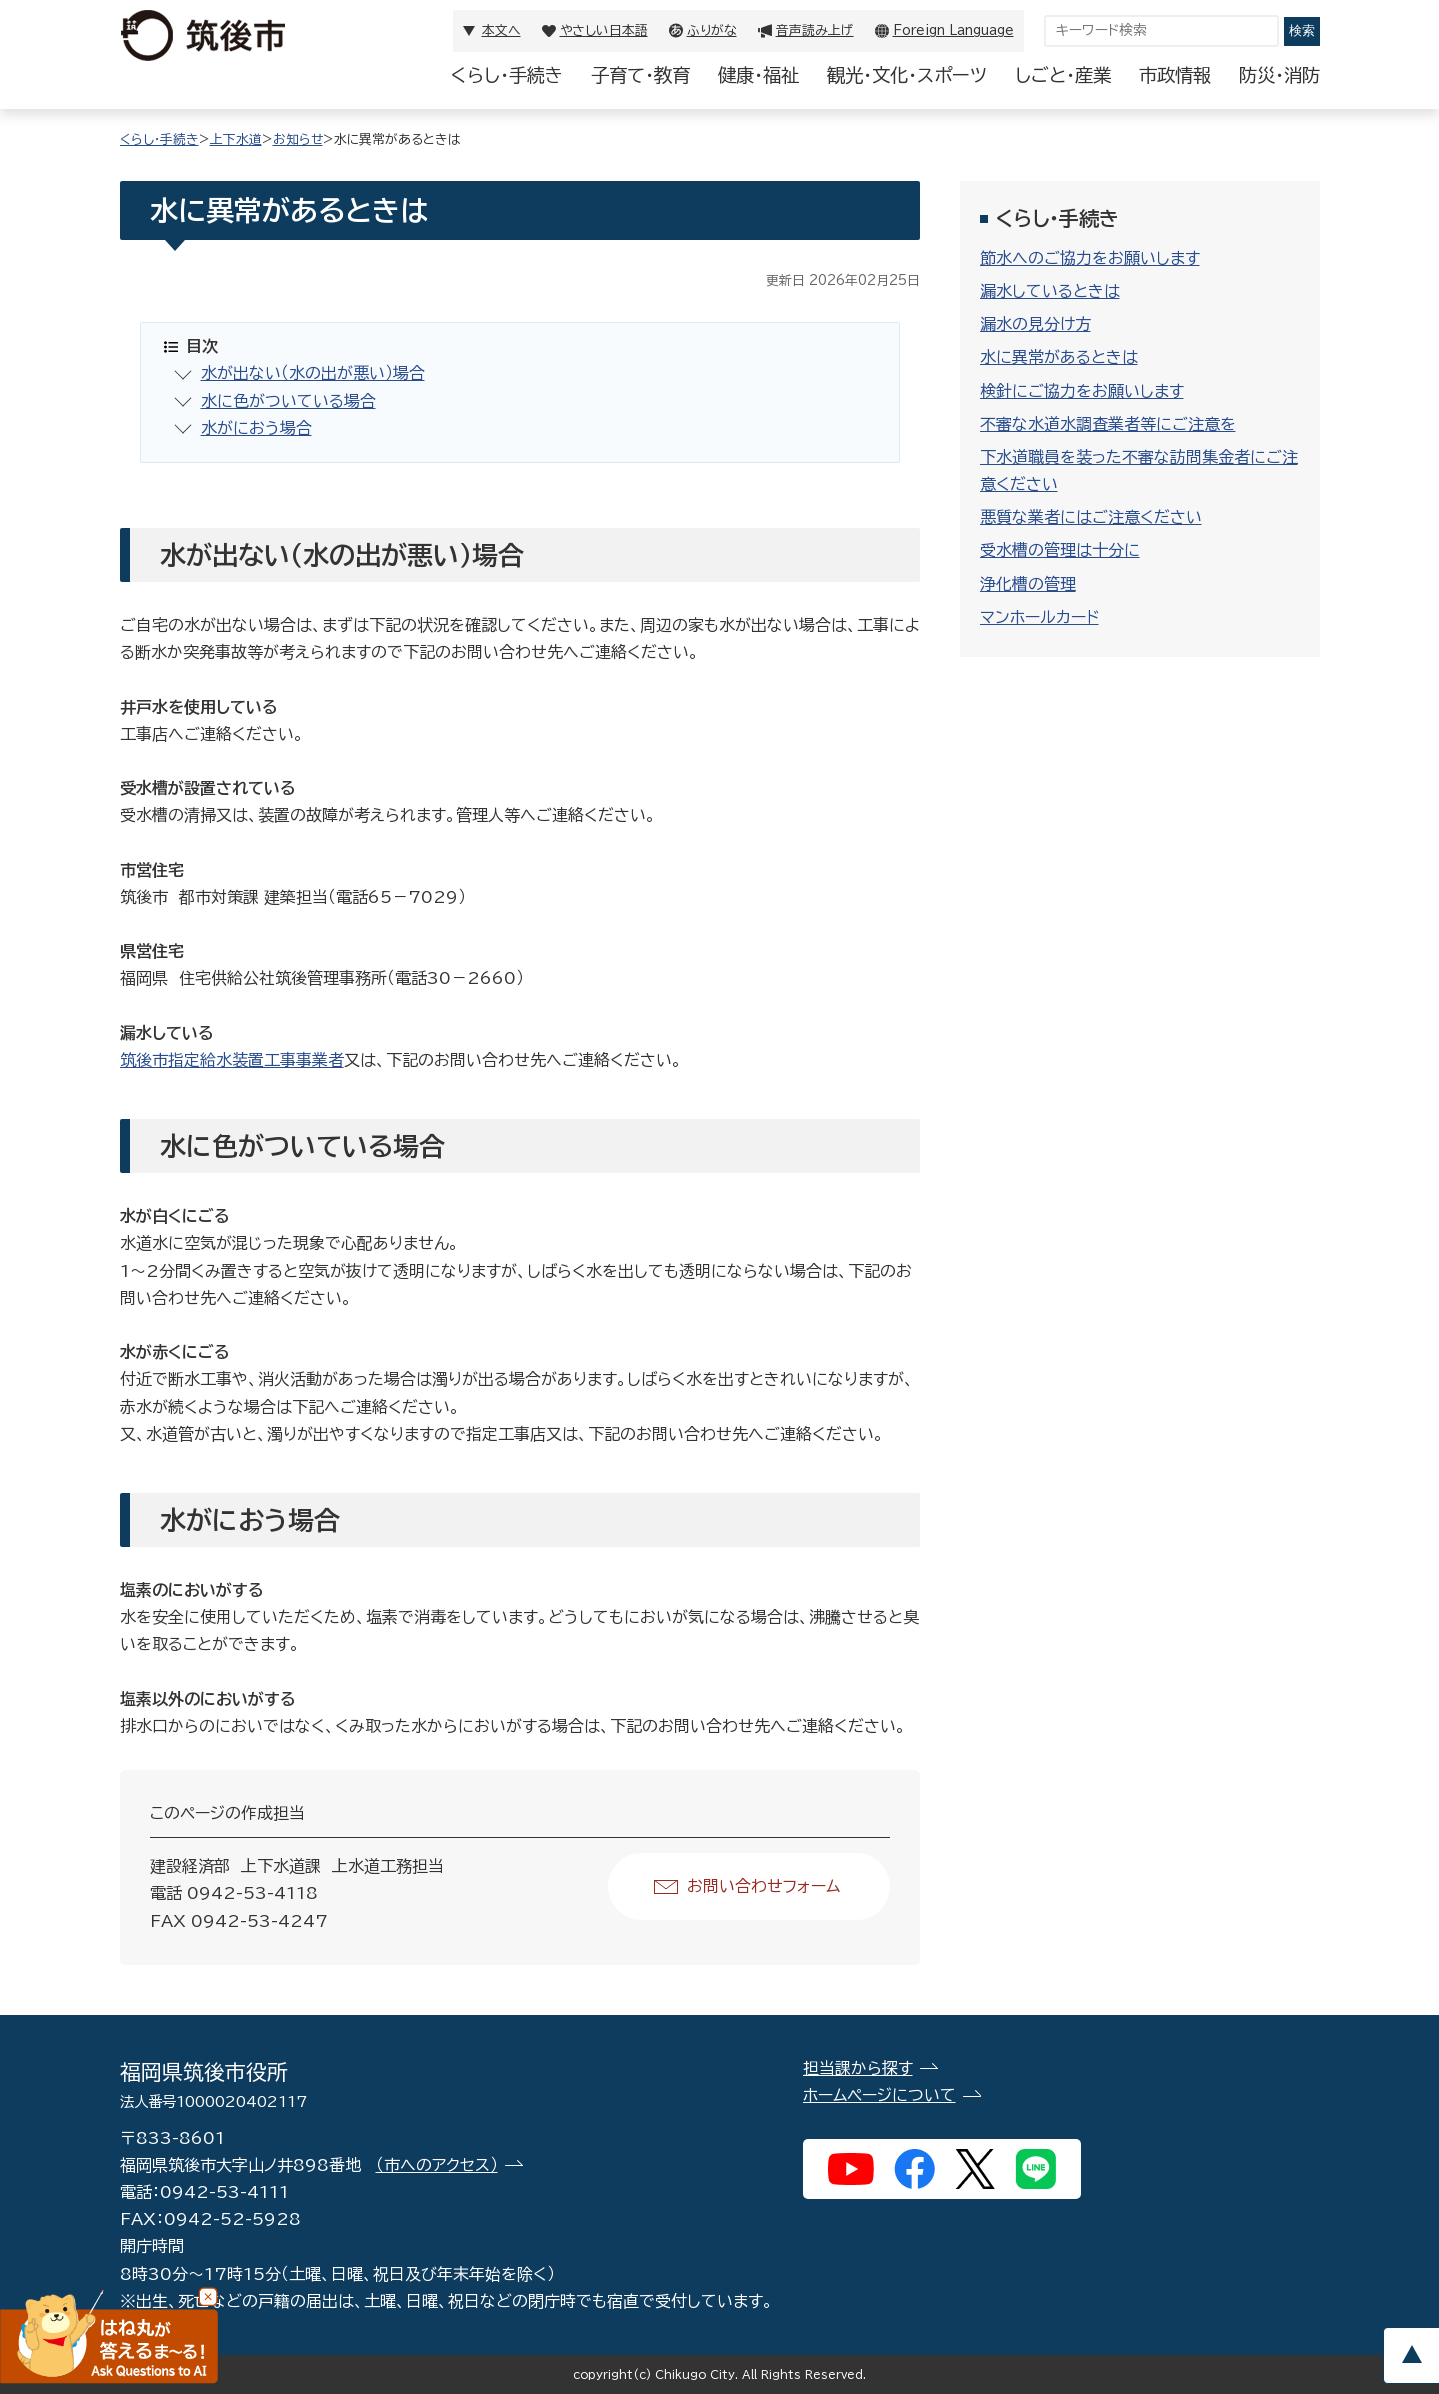  Describe the element at coordinates (604, 30) in the screenshot. I see `やさしい日本語` at that location.